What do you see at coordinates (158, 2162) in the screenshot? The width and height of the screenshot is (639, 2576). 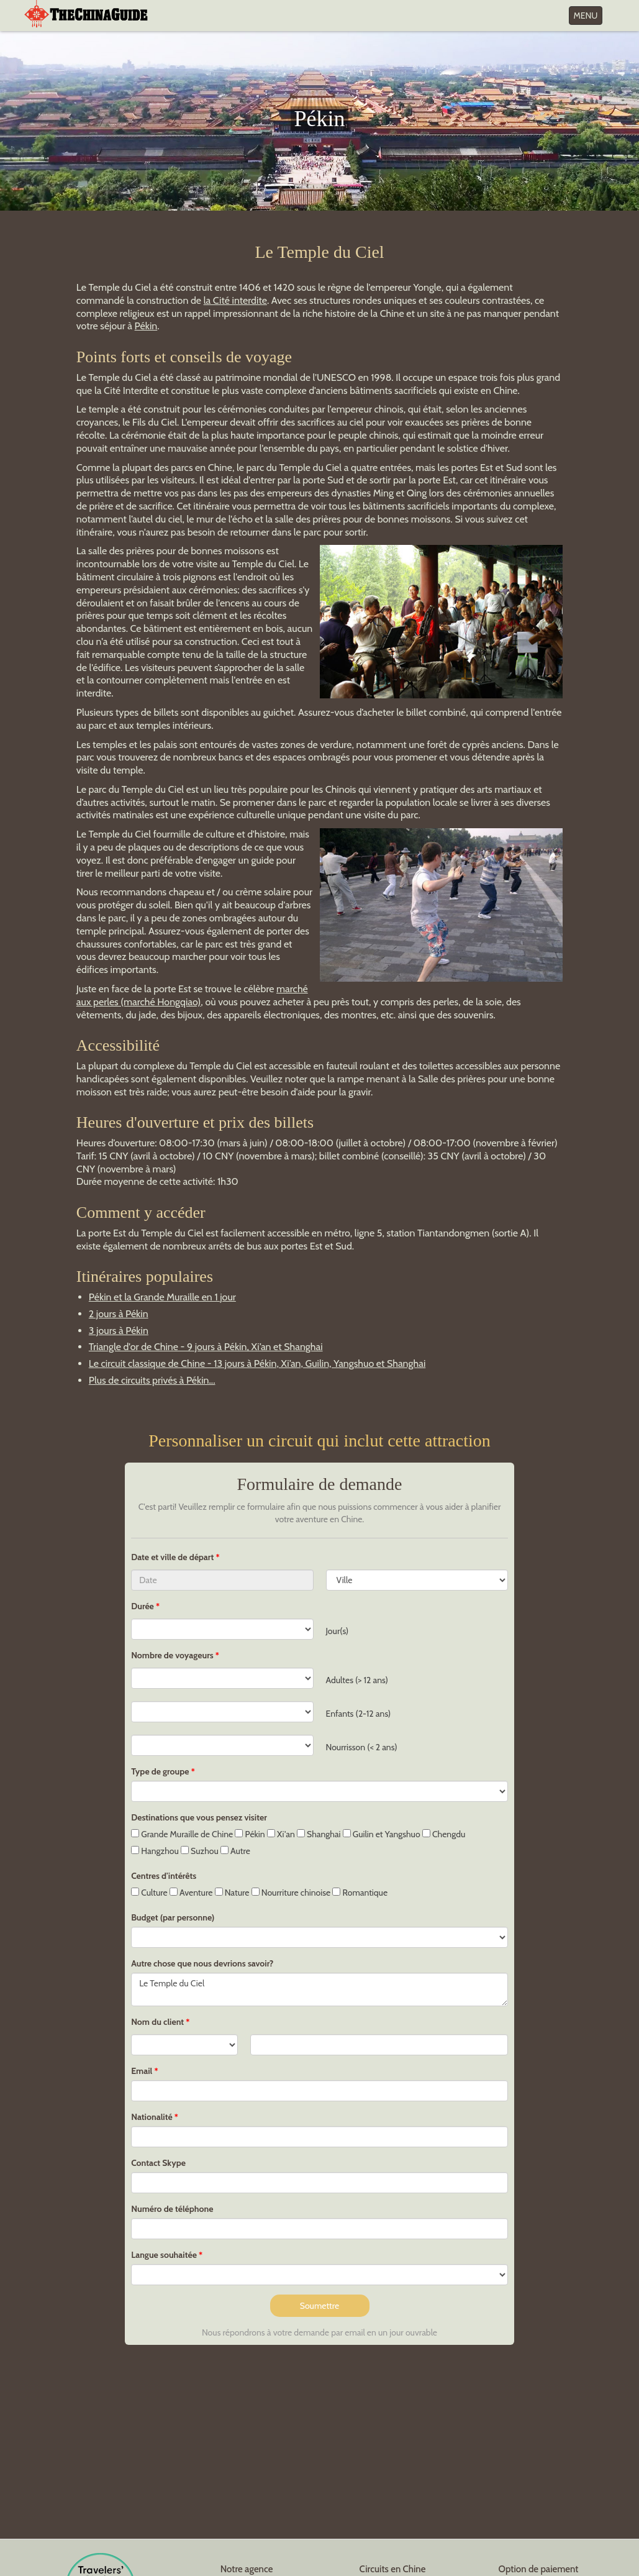 I see `Contact Skype` at bounding box center [158, 2162].